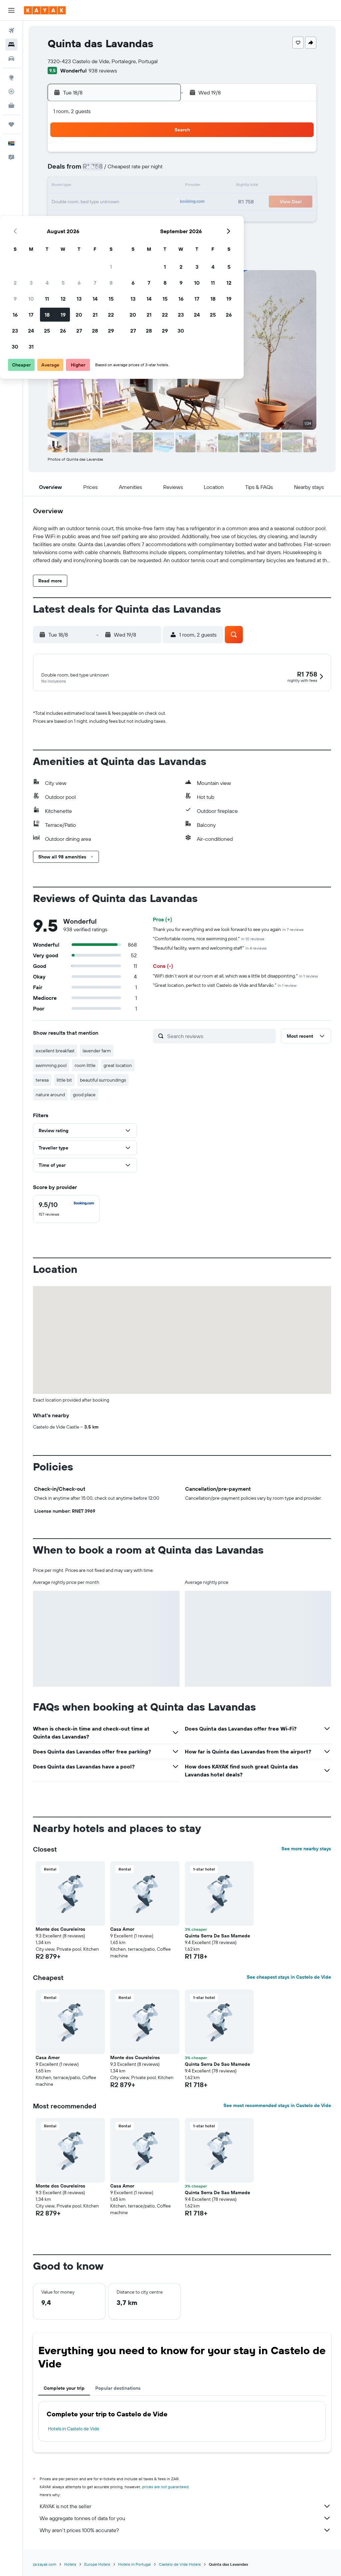 The width and height of the screenshot is (341, 2576). What do you see at coordinates (160, 154) in the screenshot?
I see `1 [button]` at bounding box center [160, 154].